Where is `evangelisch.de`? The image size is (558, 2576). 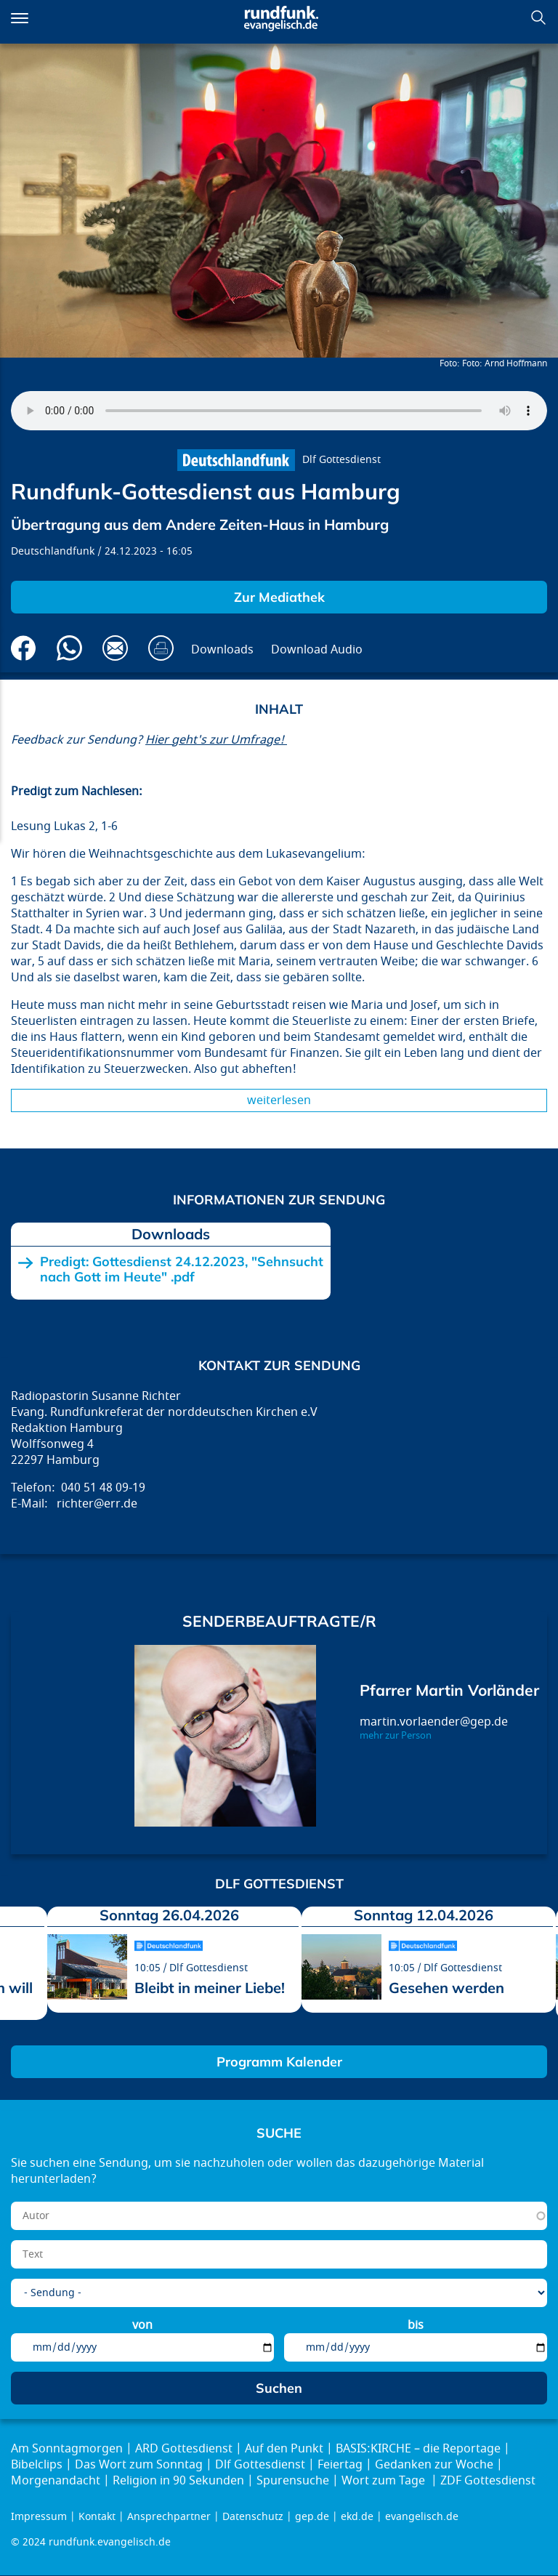 evangelisch.de is located at coordinates (421, 2516).